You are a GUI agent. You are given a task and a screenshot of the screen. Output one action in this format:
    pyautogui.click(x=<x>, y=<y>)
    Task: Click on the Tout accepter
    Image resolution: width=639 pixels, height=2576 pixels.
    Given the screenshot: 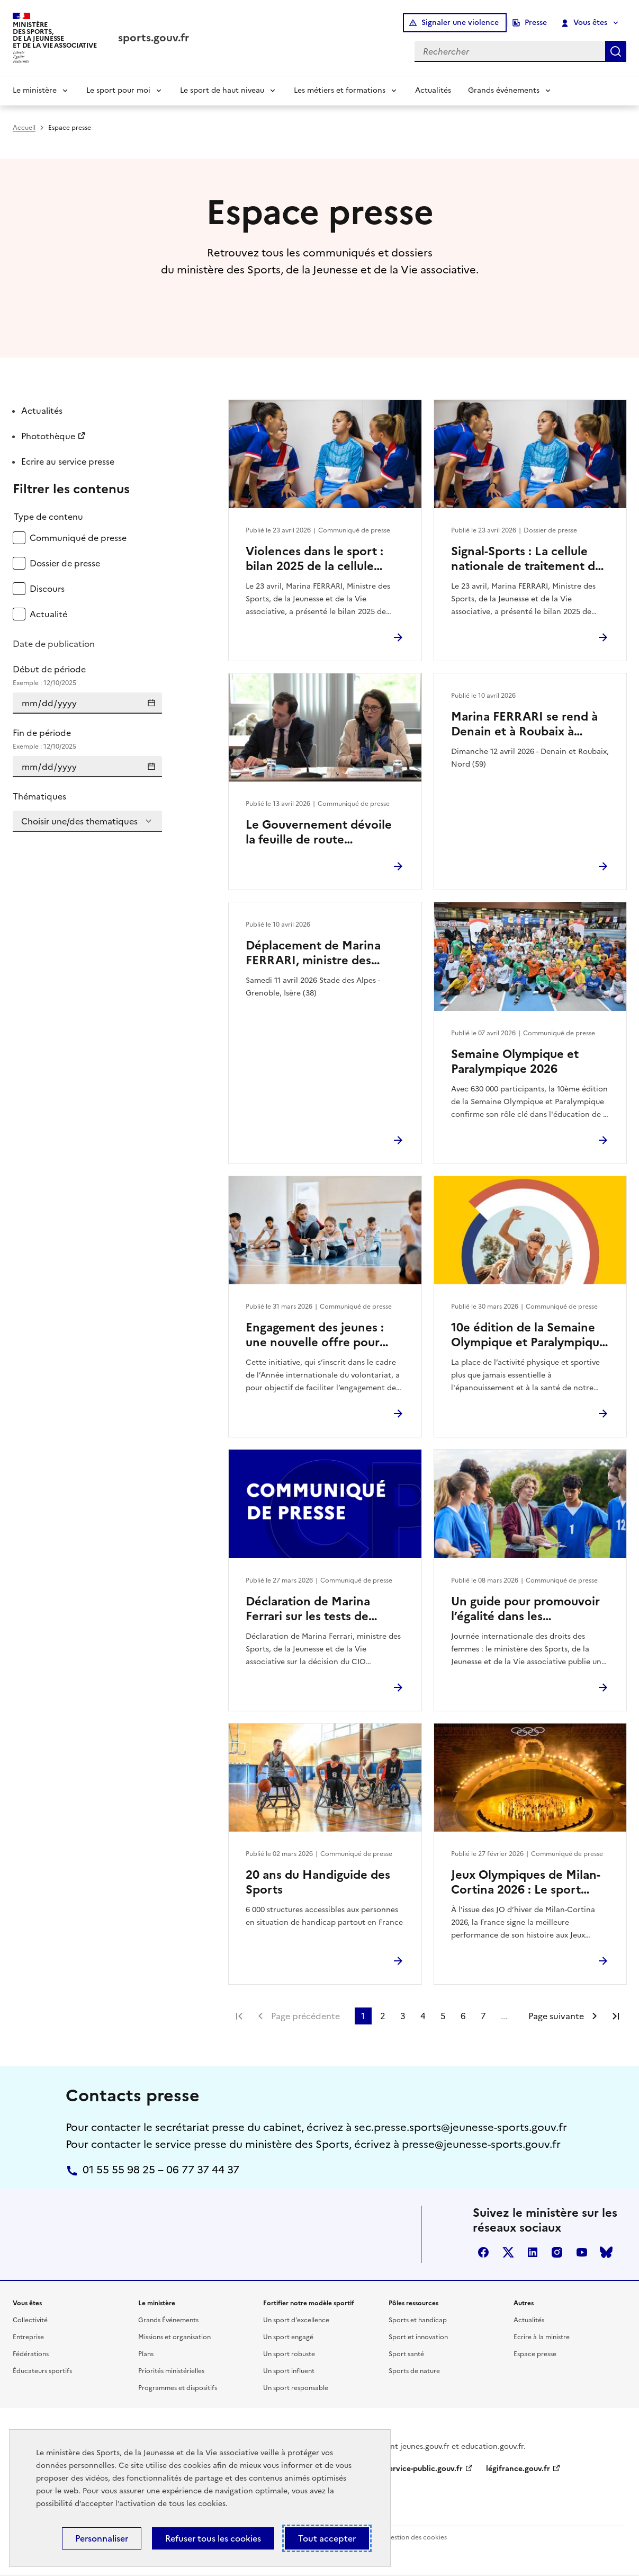 What is the action you would take?
    pyautogui.click(x=327, y=2538)
    